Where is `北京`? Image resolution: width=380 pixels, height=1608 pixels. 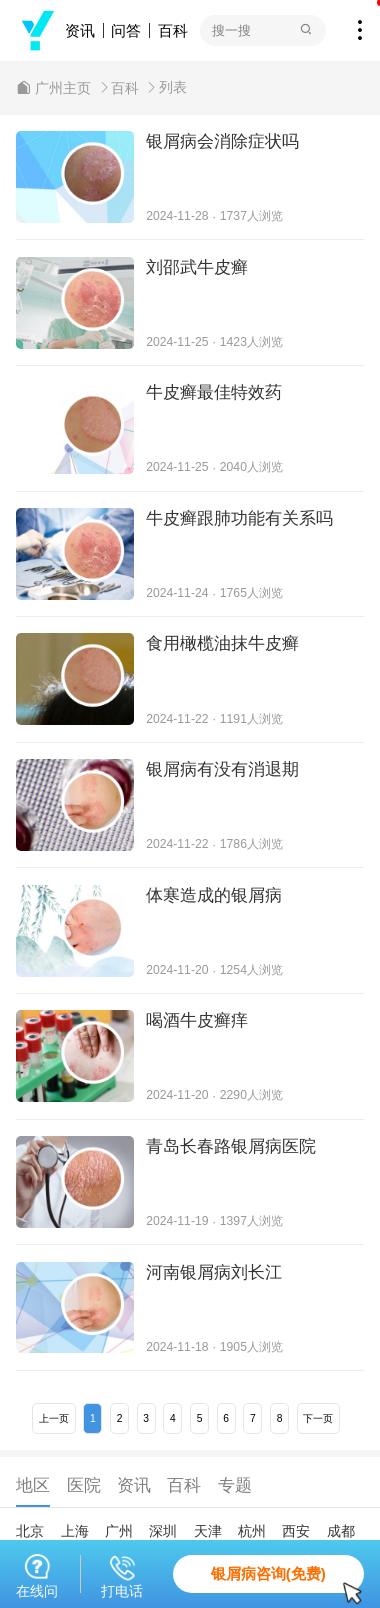
北京 is located at coordinates (30, 1531).